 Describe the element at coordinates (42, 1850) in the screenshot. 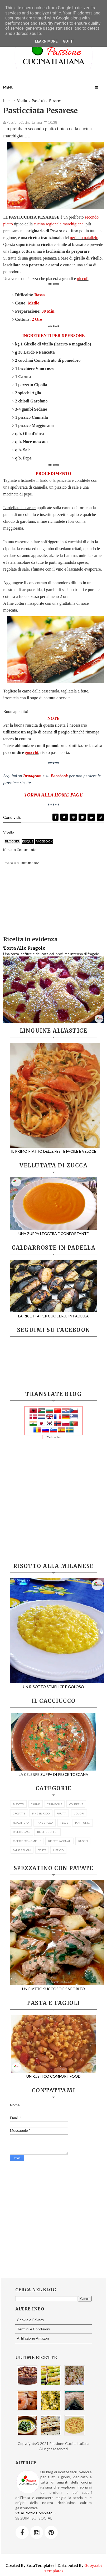

I see `TORTE` at that location.